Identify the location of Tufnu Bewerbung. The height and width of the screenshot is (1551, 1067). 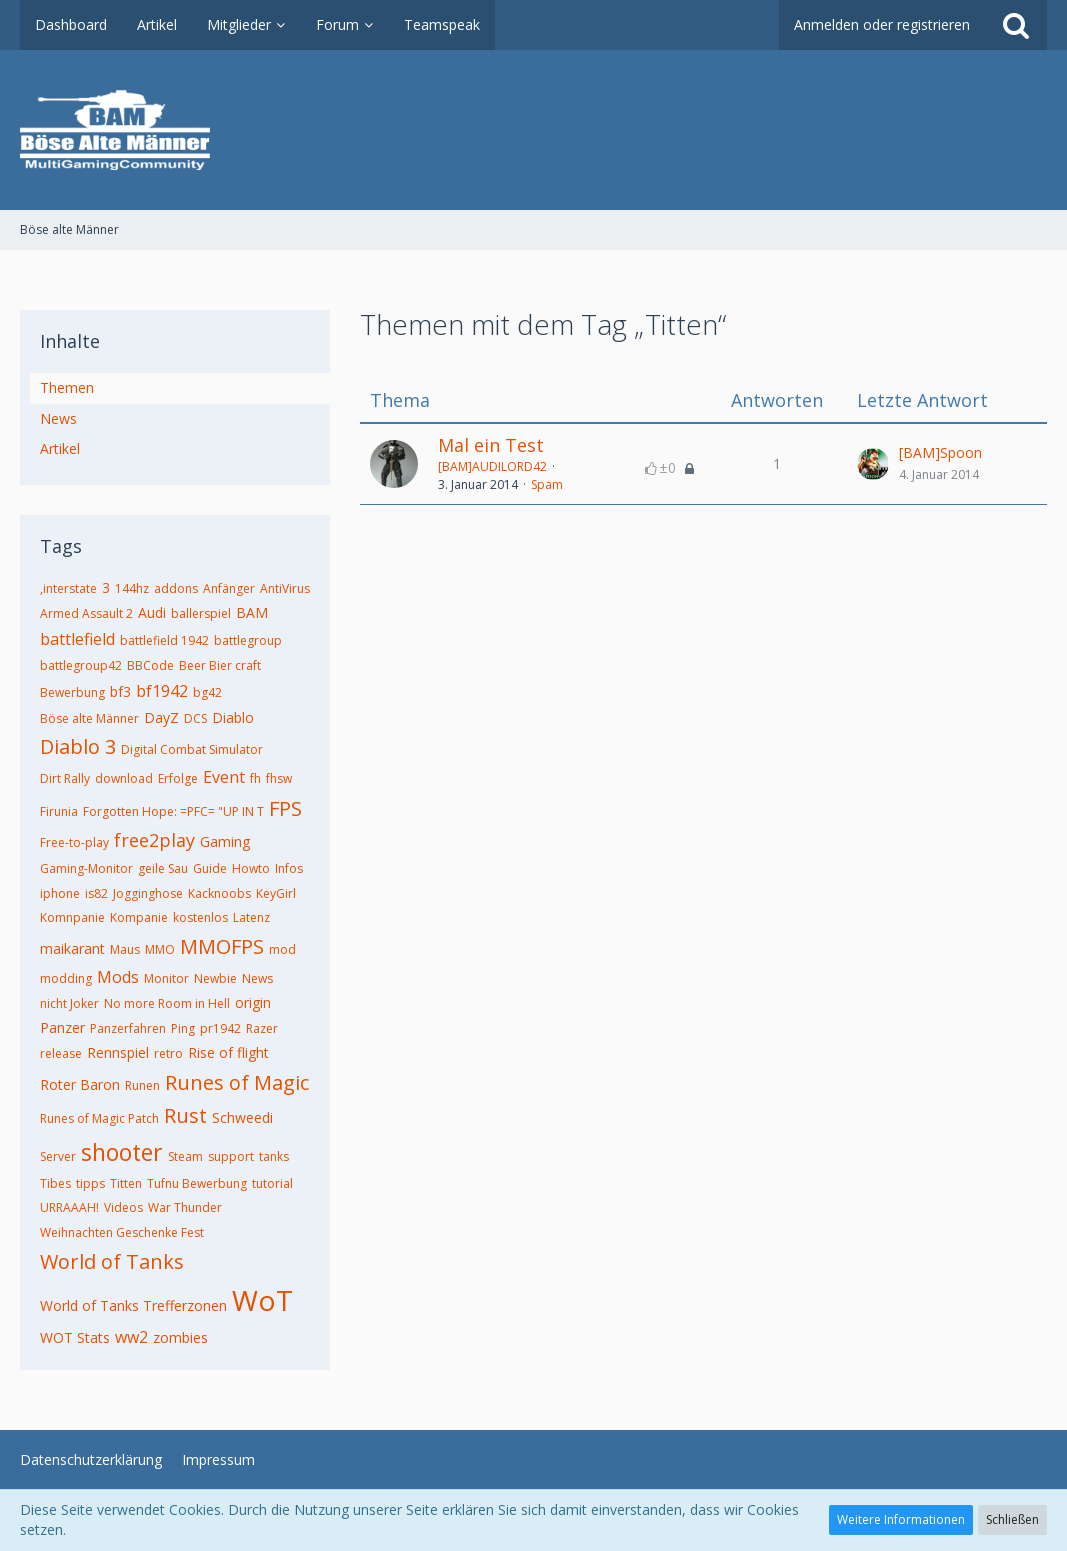
(197, 1183).